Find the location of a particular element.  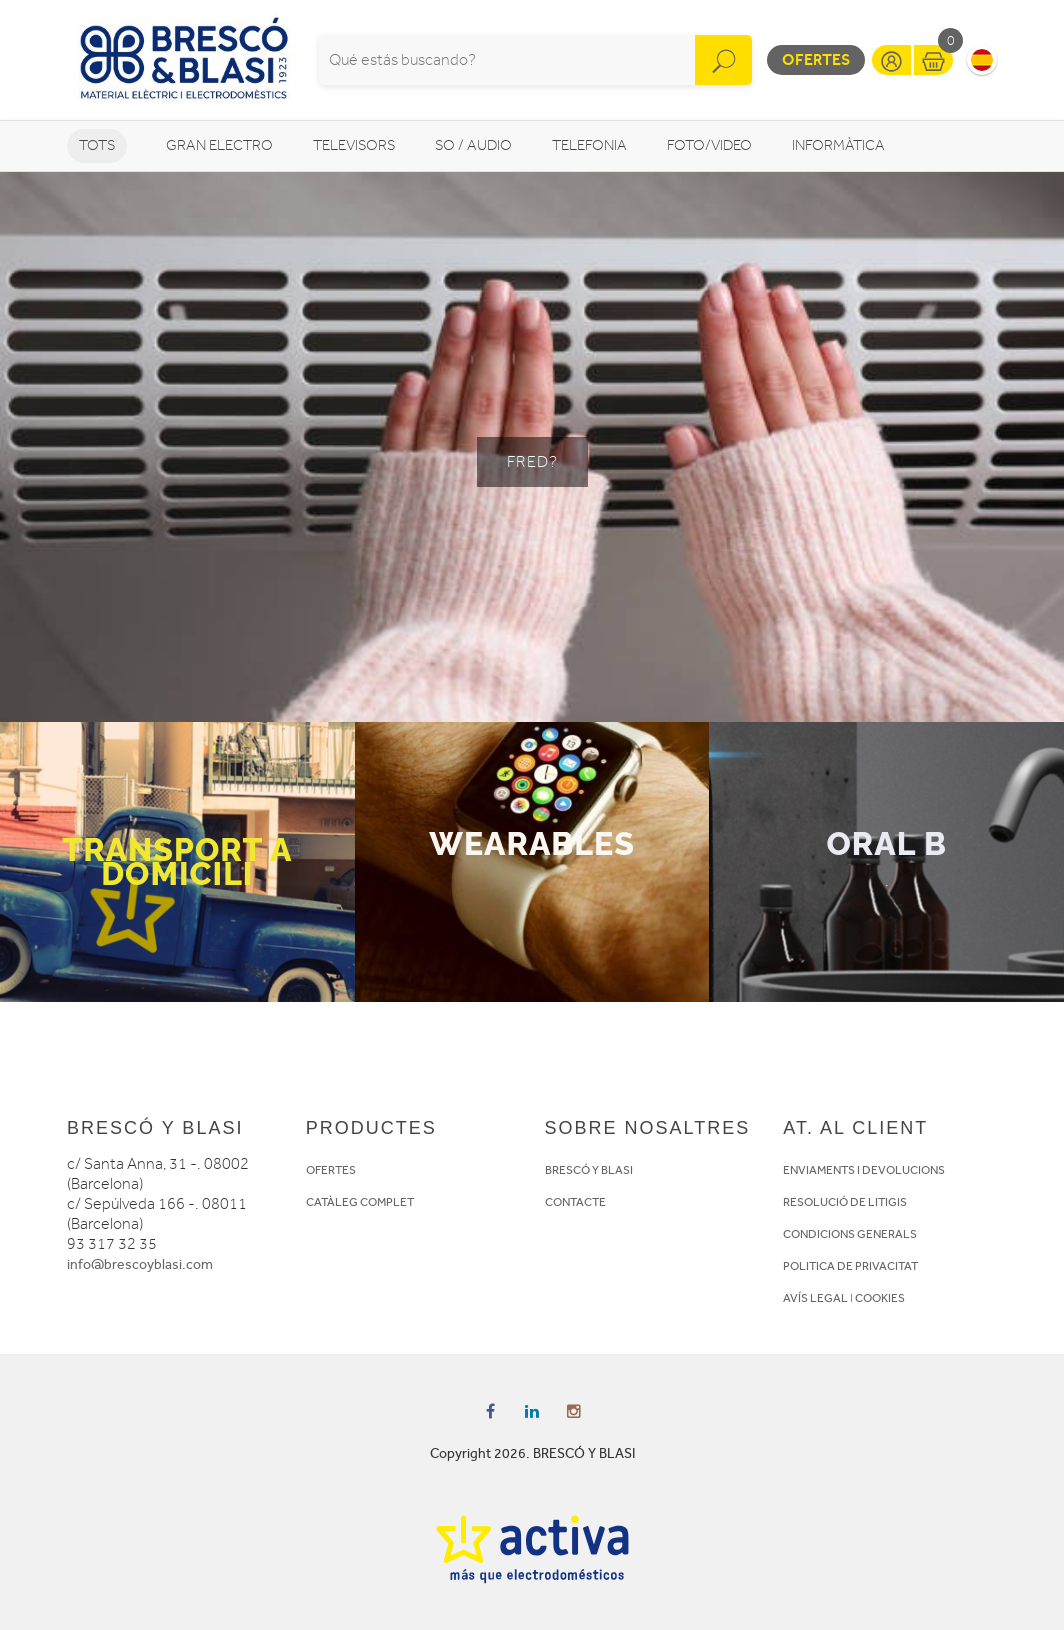

CONDICIONS GENERALS is located at coordinates (850, 1234).